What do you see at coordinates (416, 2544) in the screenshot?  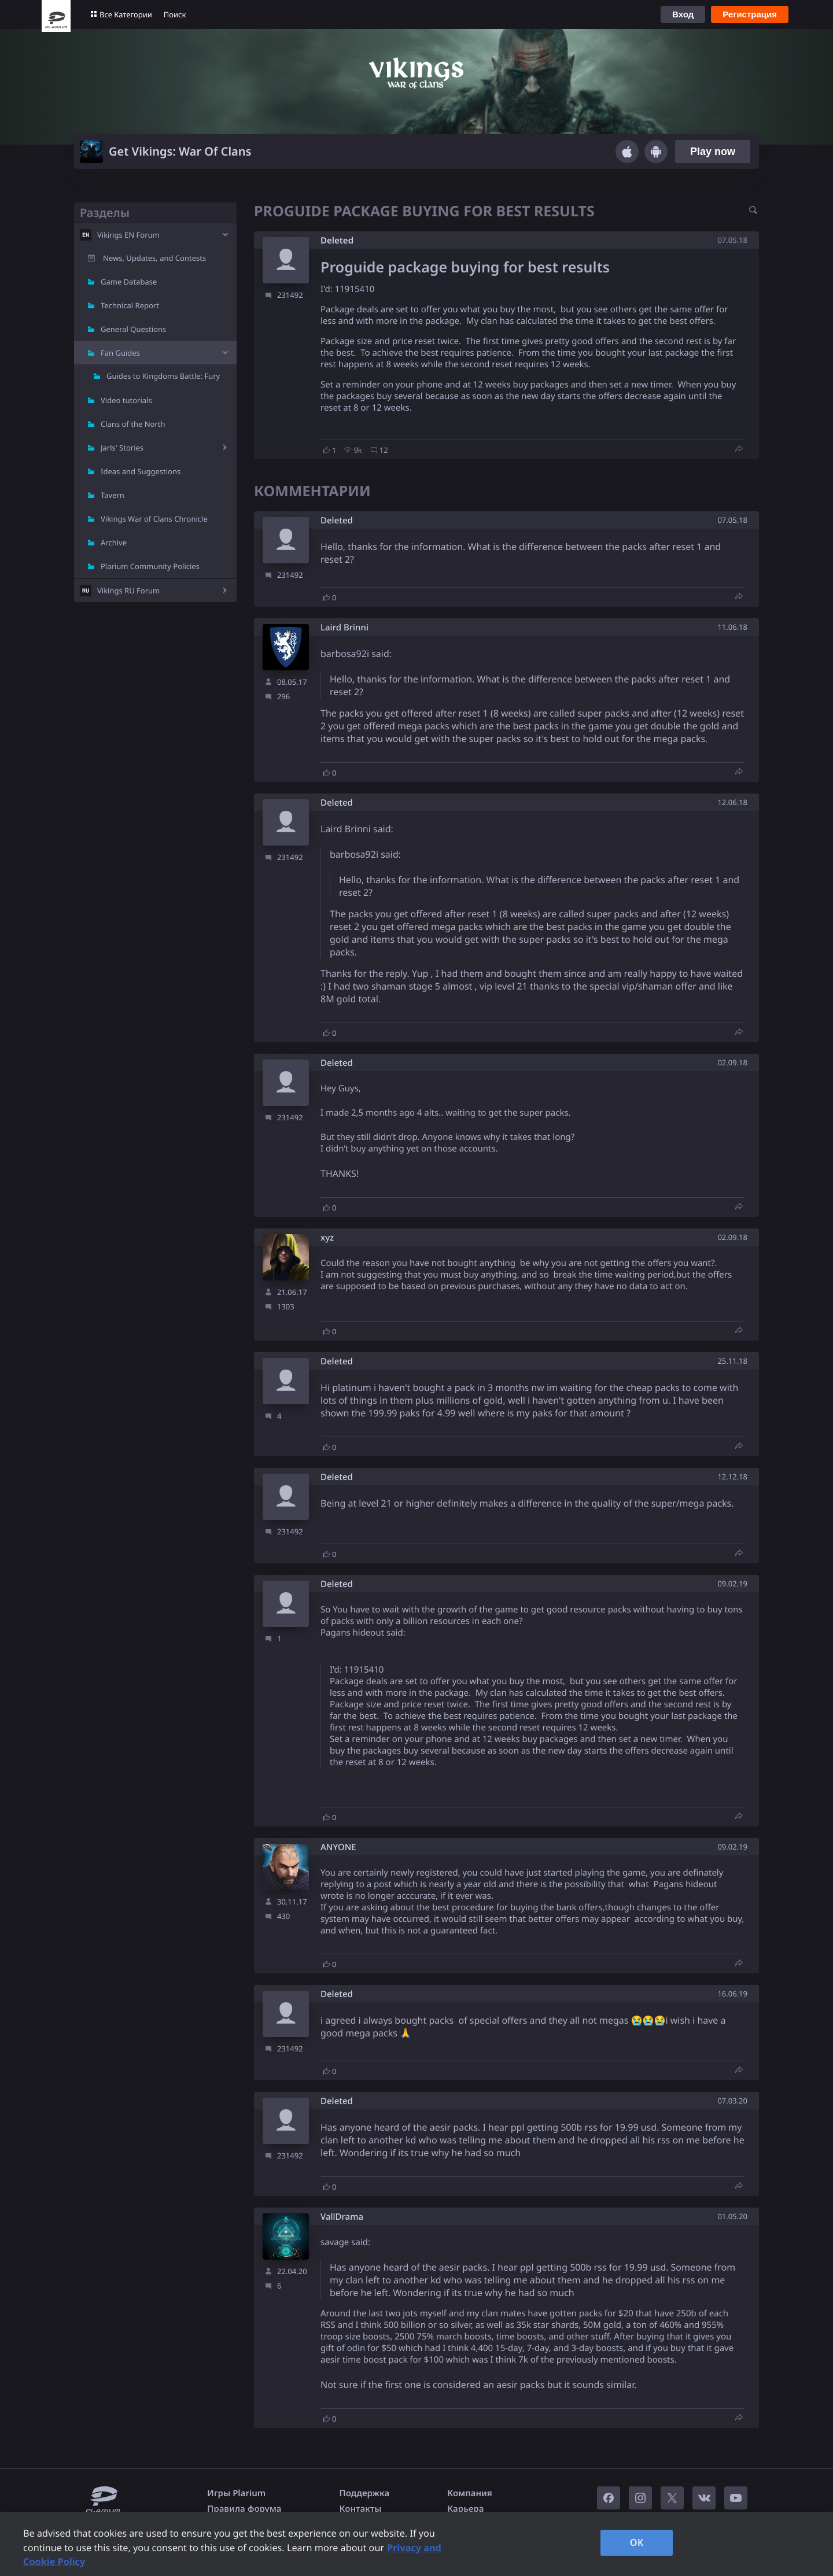 I see `[region]` at bounding box center [416, 2544].